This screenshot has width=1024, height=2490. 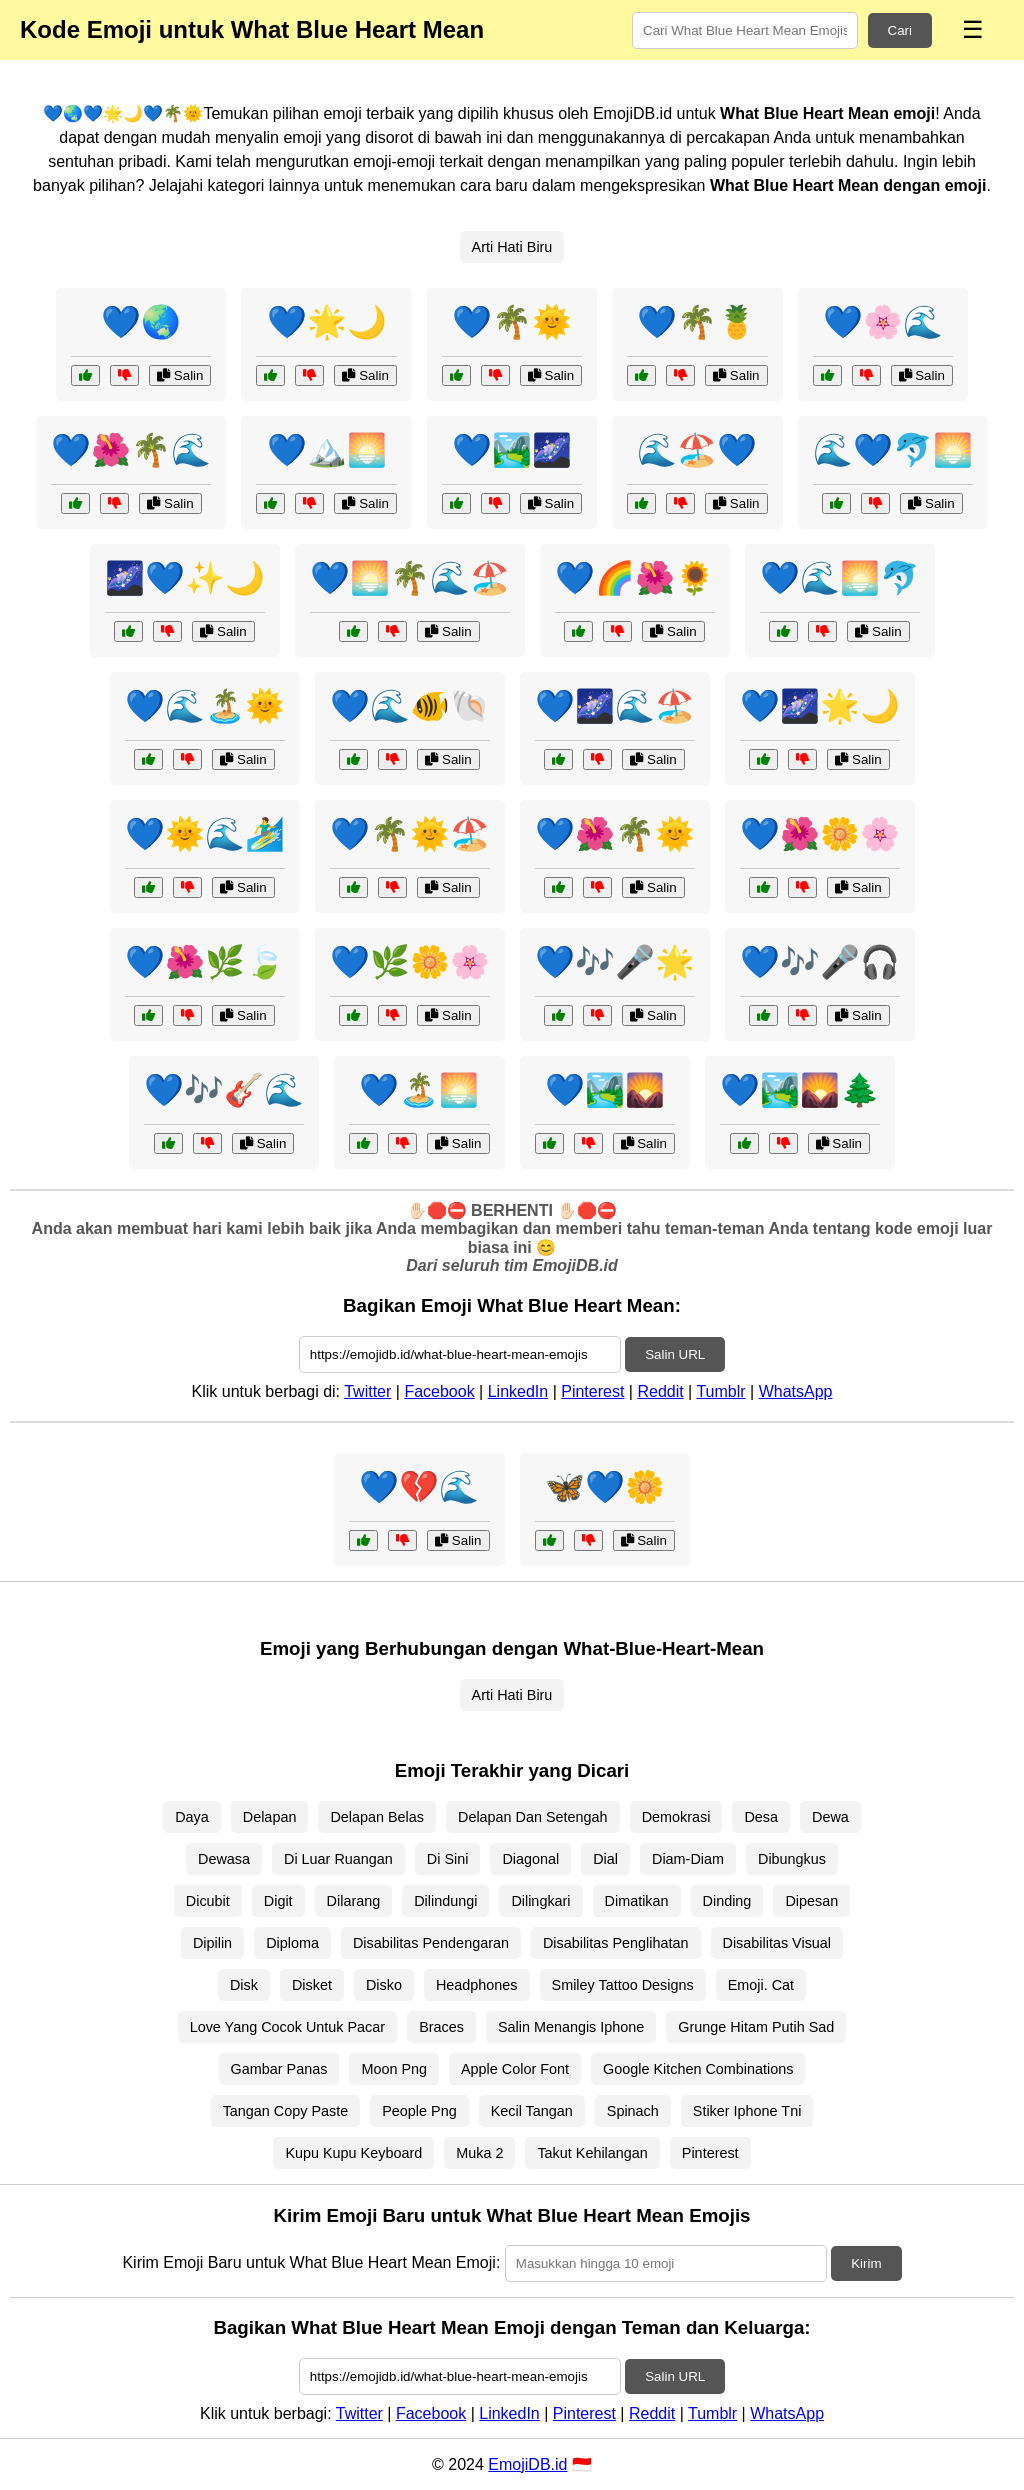 What do you see at coordinates (623, 1985) in the screenshot?
I see `Smiley Tattoo Designs` at bounding box center [623, 1985].